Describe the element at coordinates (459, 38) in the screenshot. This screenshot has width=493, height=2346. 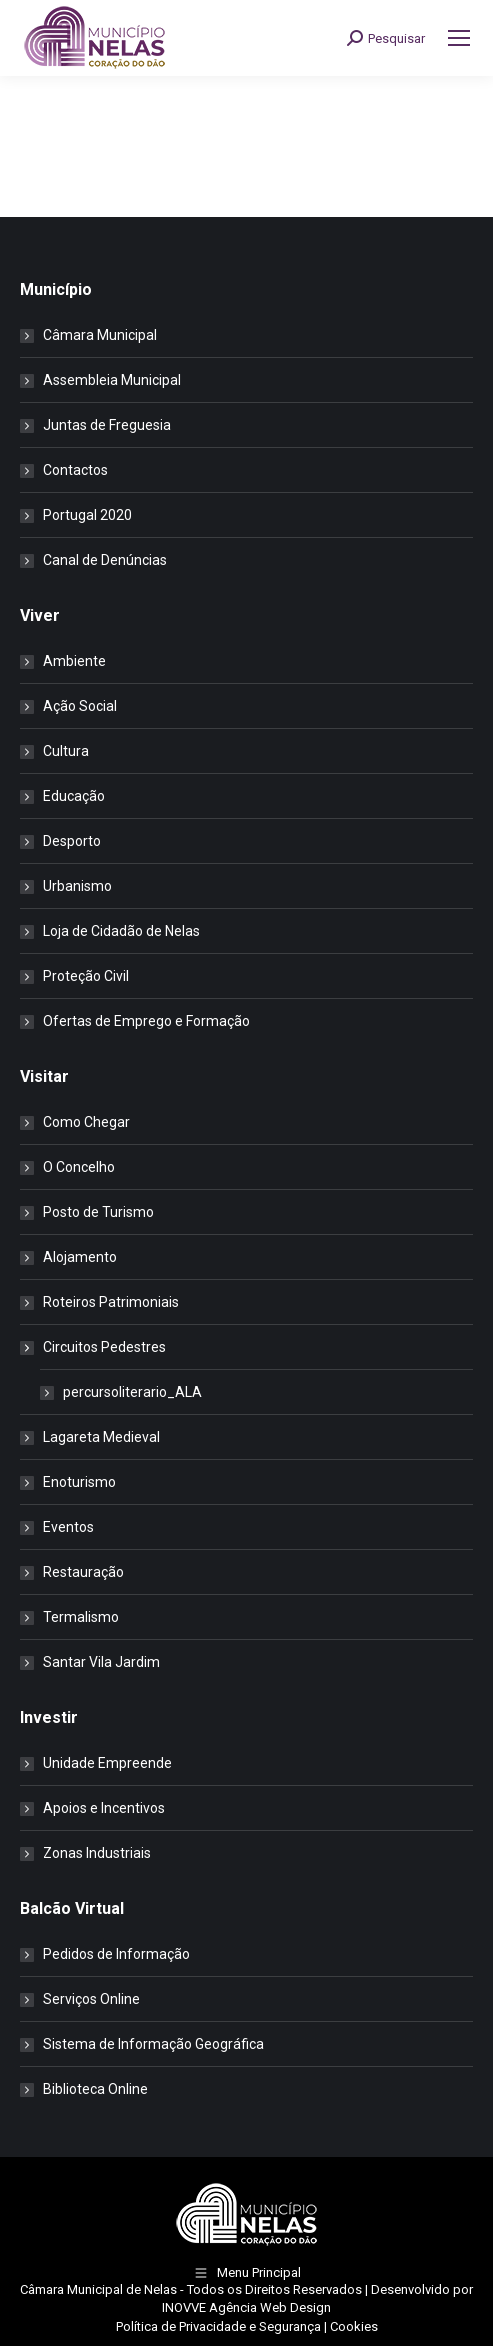
I see `[Mobile menu icon]` at that location.